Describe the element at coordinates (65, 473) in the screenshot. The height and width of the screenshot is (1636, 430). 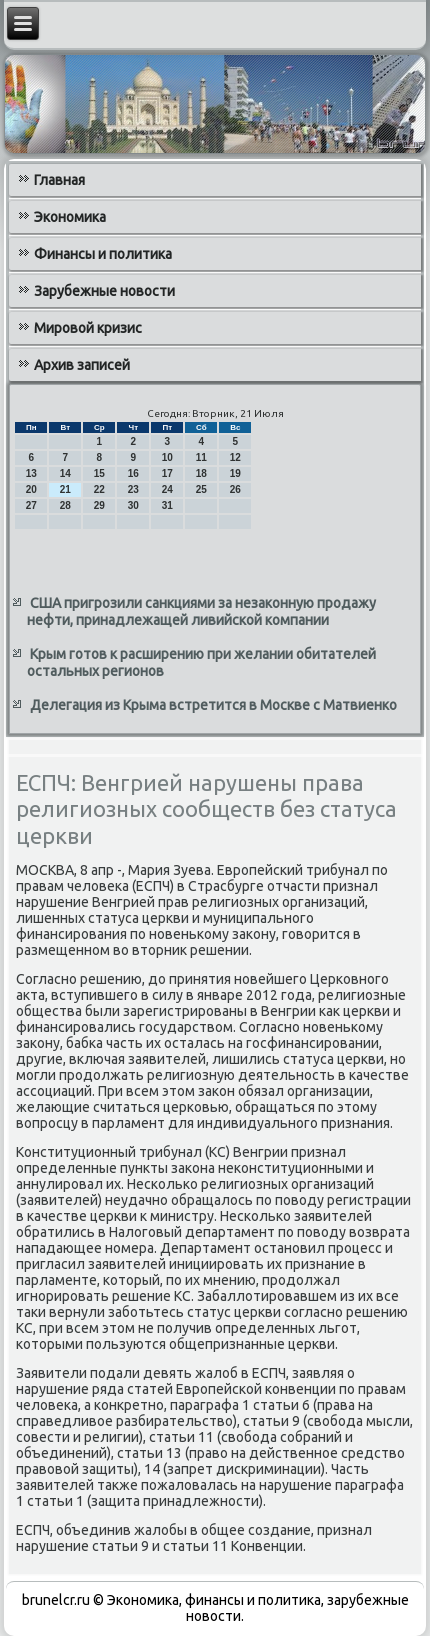
I see `14` at that location.